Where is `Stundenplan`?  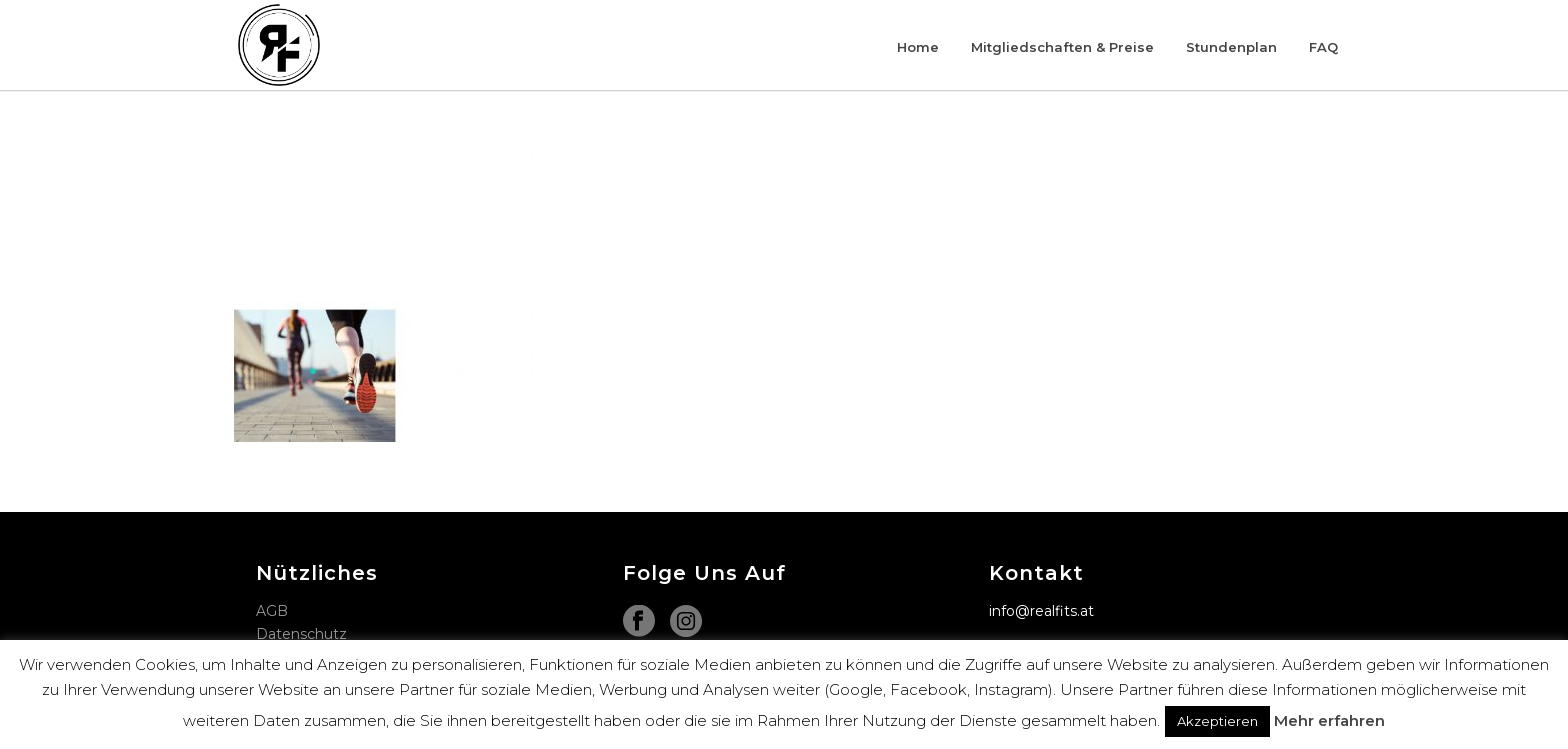
Stundenplan is located at coordinates (1231, 47).